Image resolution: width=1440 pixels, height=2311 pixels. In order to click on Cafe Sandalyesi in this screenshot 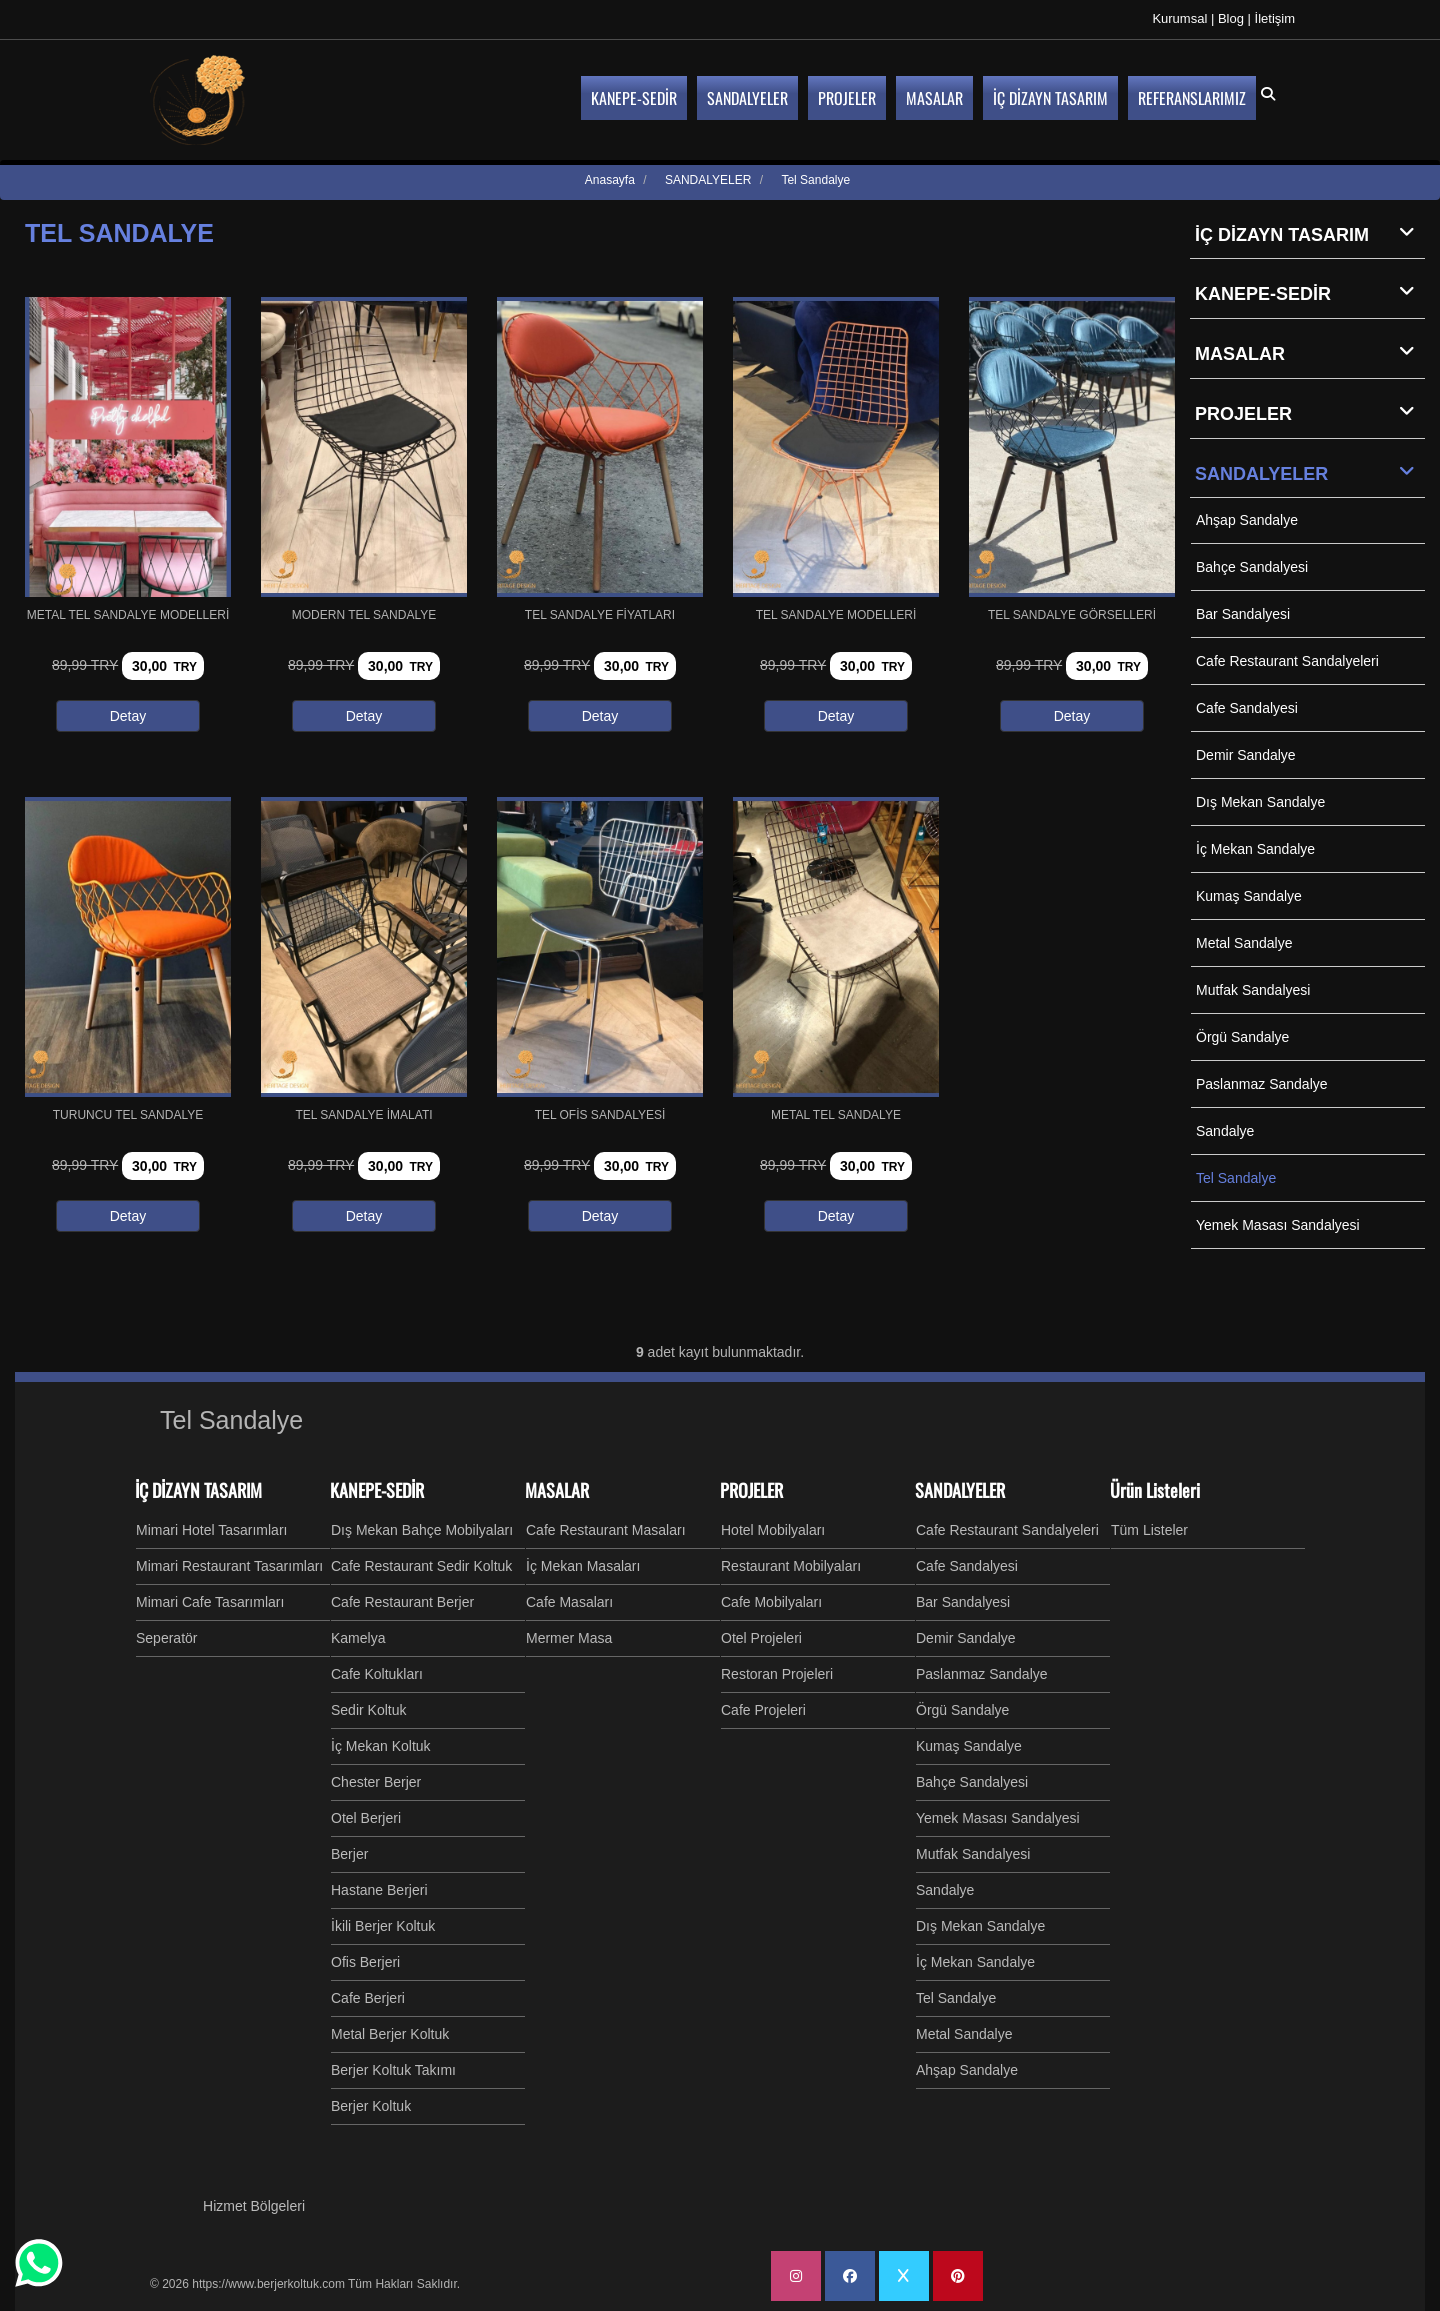, I will do `click(1247, 708)`.